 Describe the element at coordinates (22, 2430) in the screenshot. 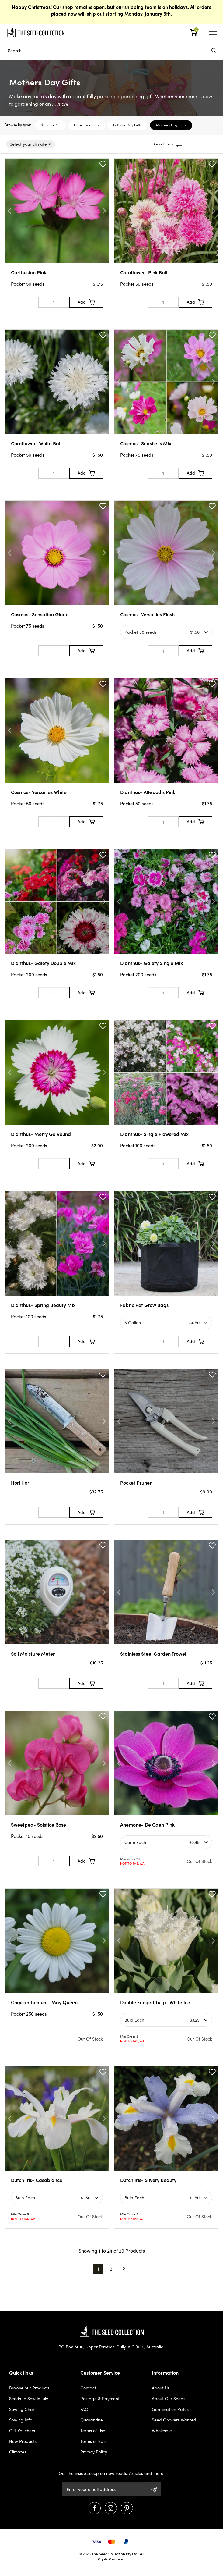

I see `Gift Vouchers` at that location.